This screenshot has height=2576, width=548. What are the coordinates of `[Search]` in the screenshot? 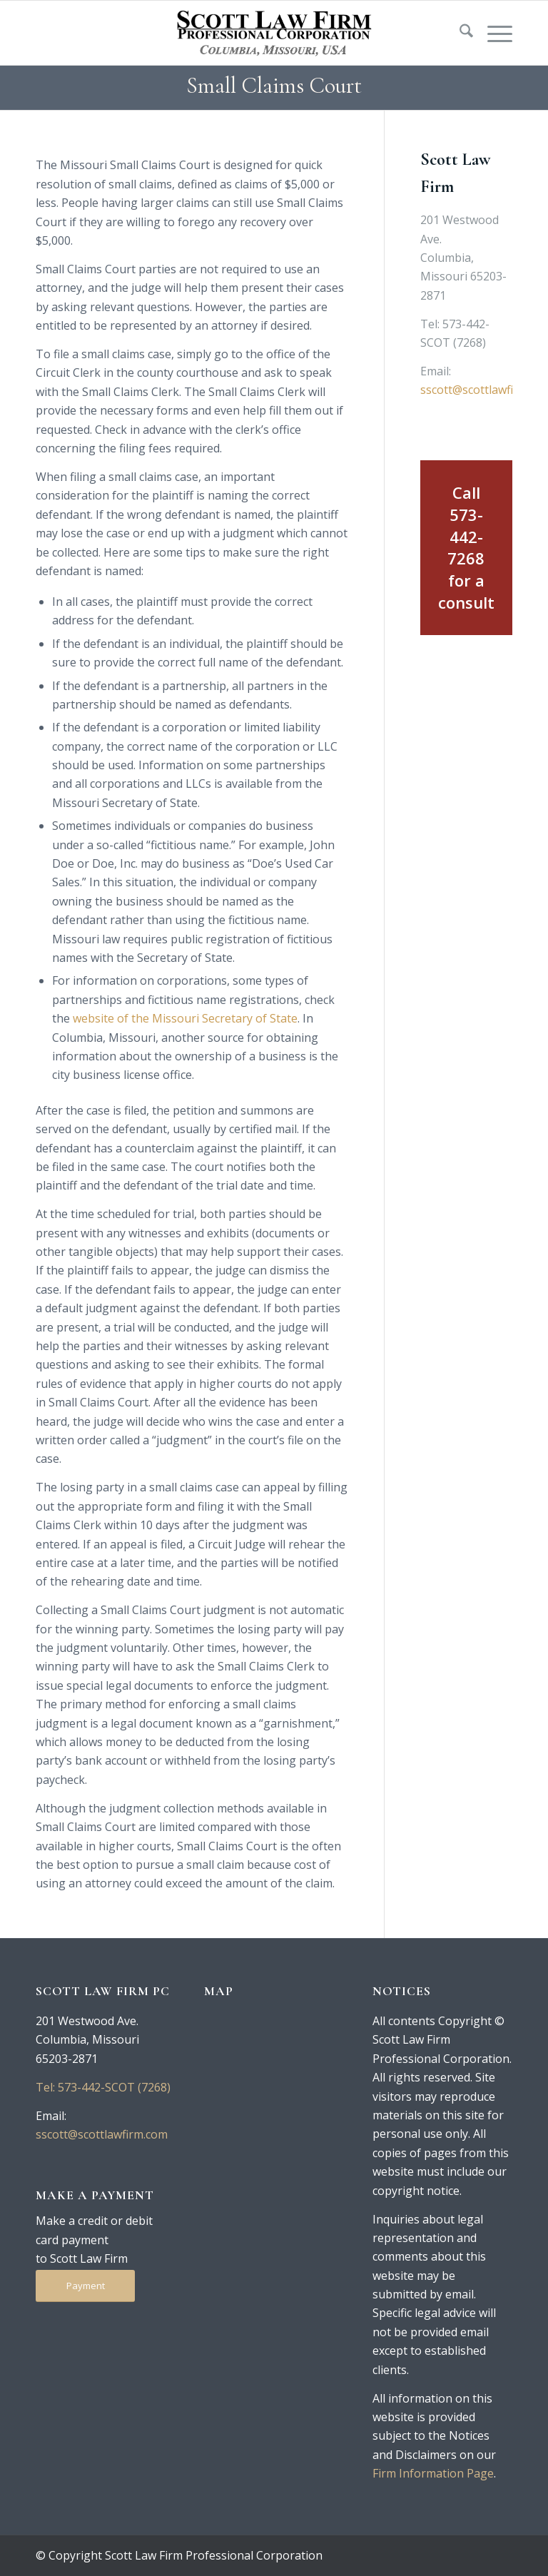 It's located at (459, 33).